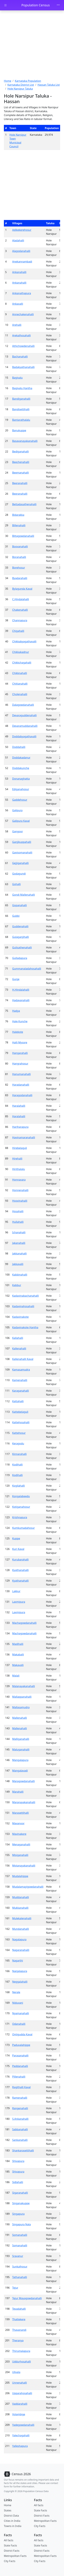 This screenshot has width=64, height=2576. I want to click on Hullahalli, so click(17, 1222).